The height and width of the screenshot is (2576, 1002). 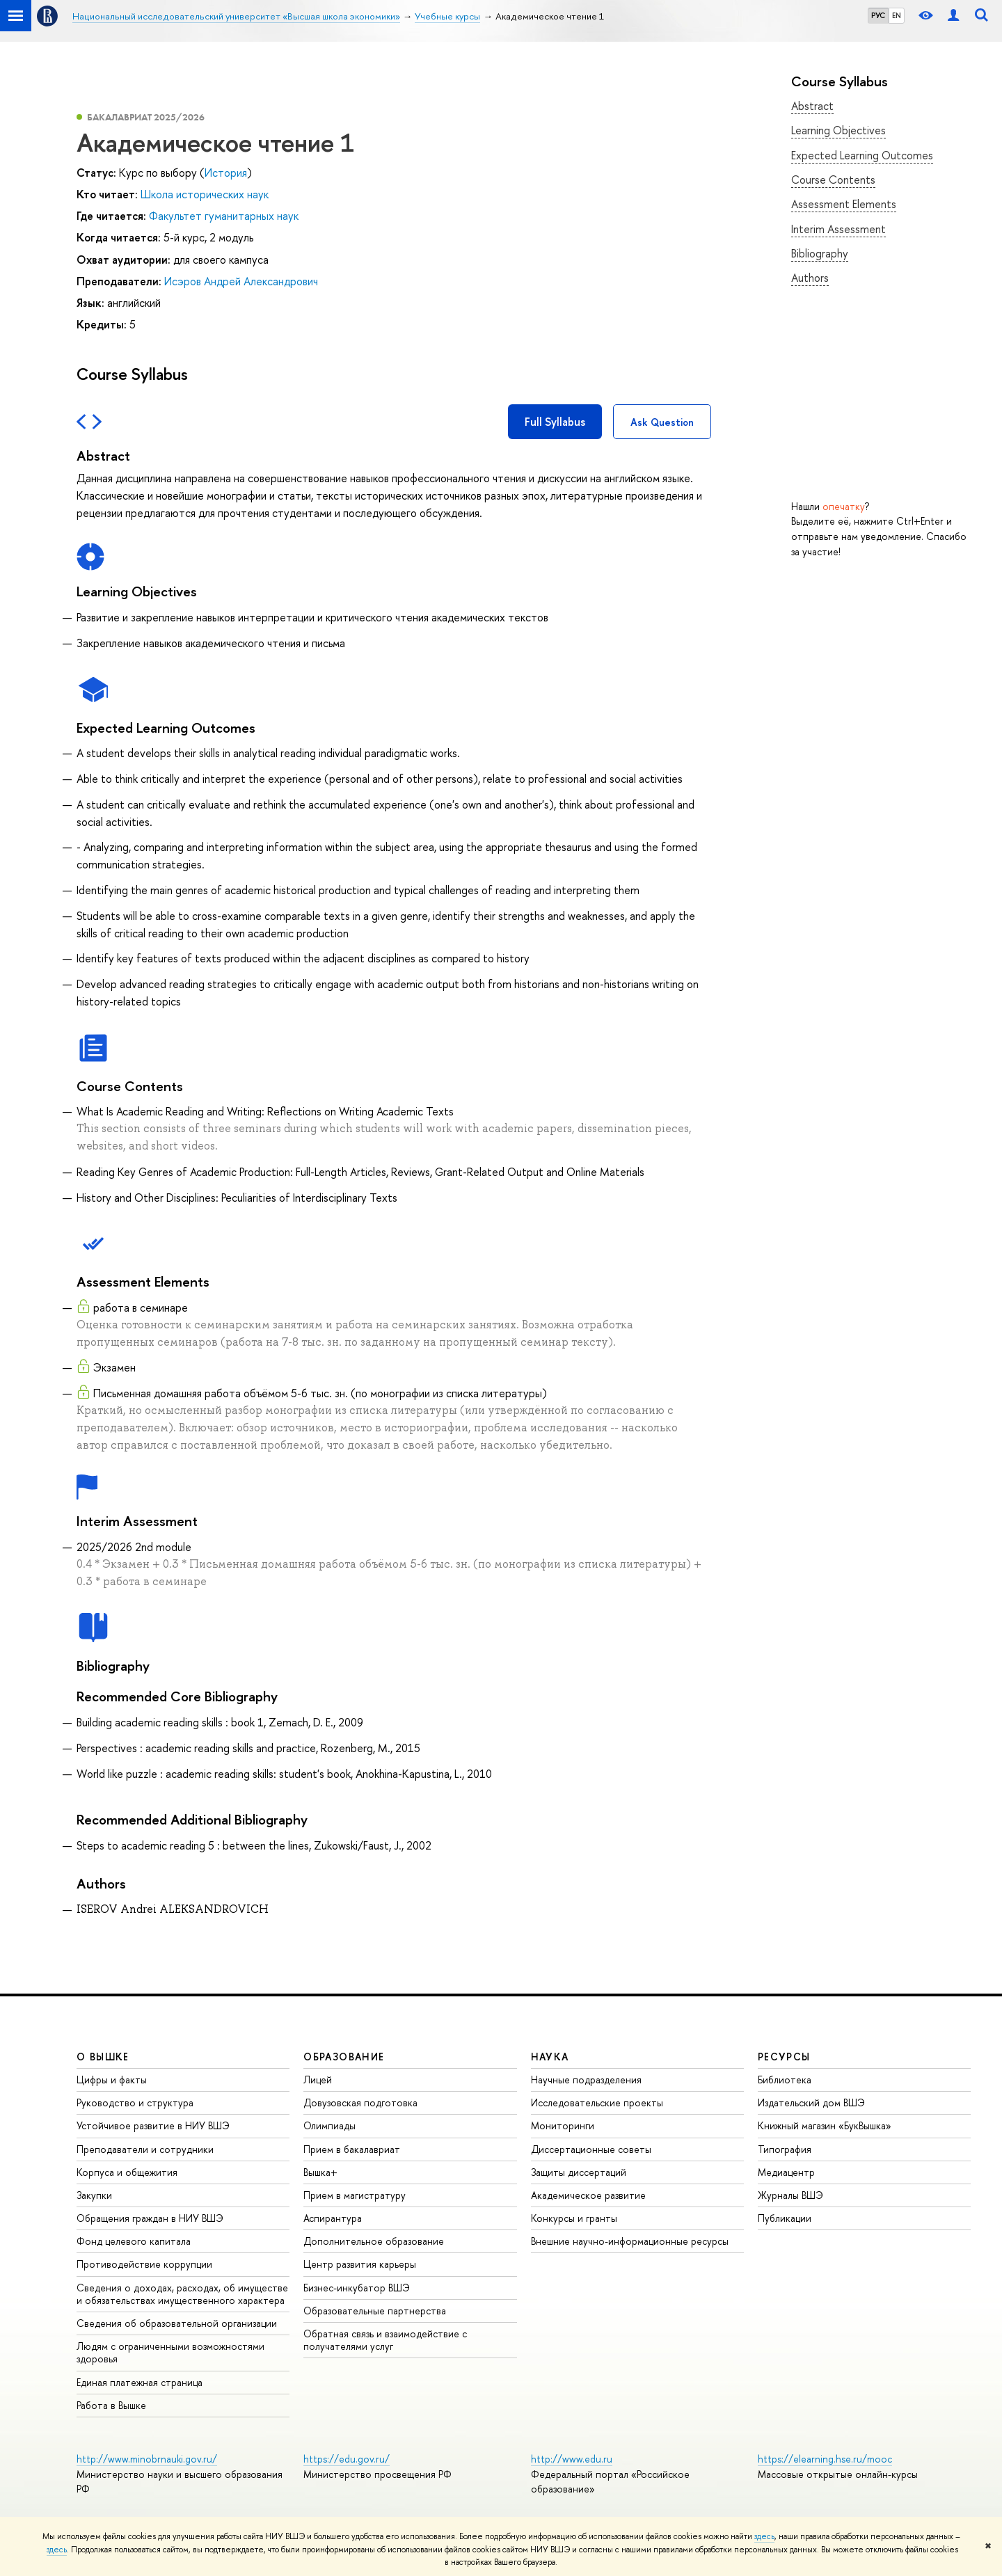 What do you see at coordinates (824, 2125) in the screenshot?
I see `Книжный магазин «БукВышка»` at bounding box center [824, 2125].